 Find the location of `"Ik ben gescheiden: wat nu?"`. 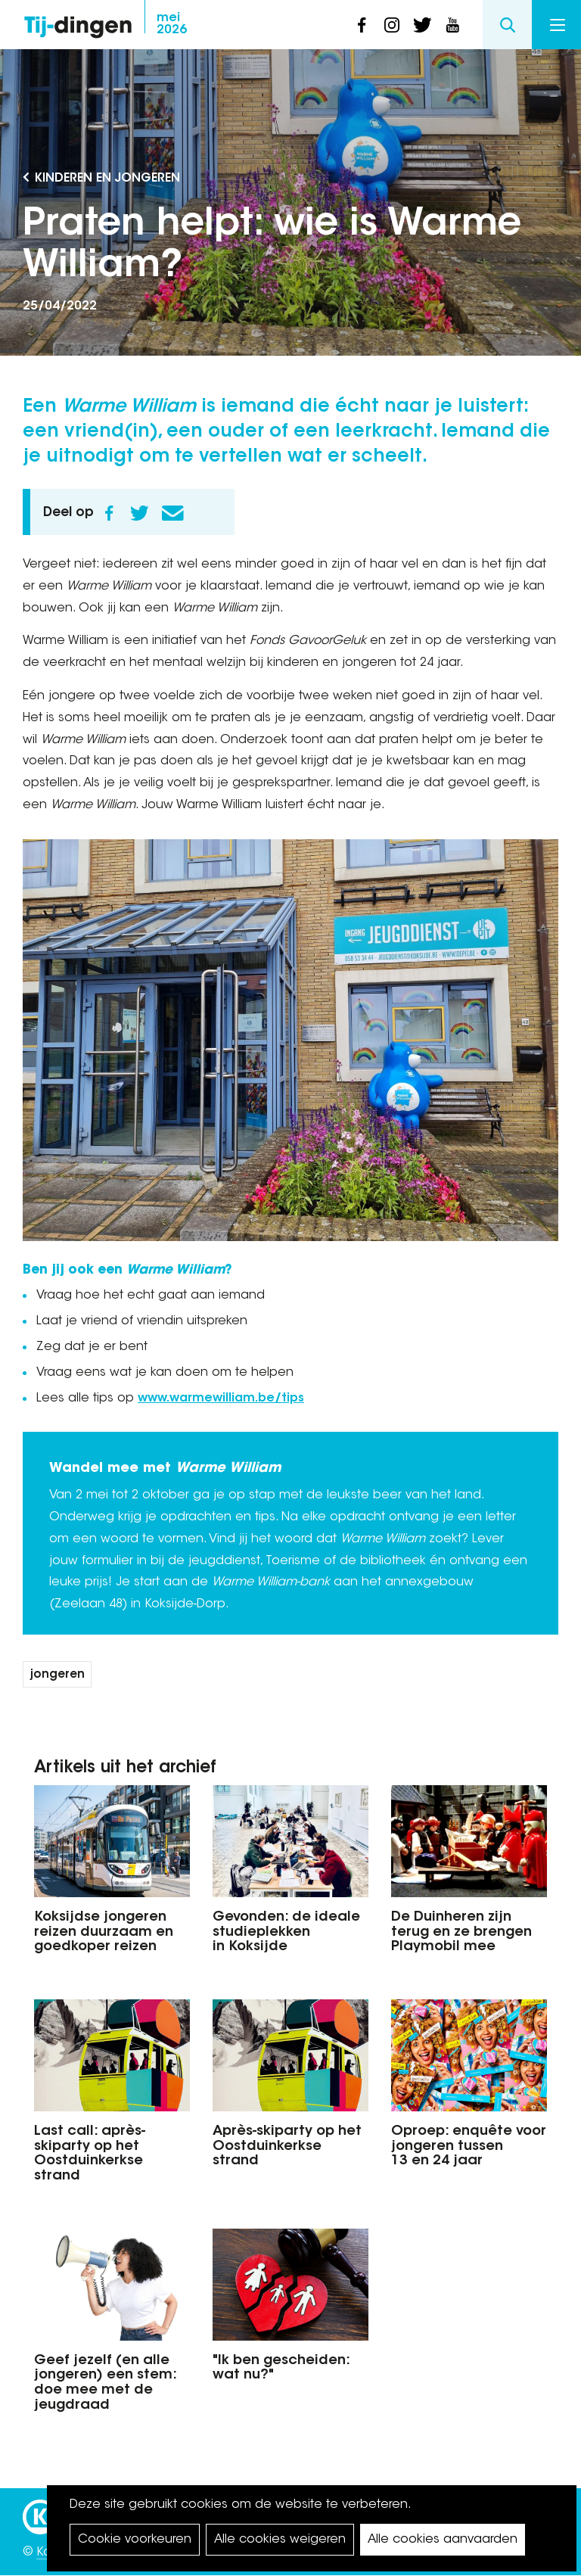

"Ik ben gescheiden: wat nu?" is located at coordinates (281, 2368).